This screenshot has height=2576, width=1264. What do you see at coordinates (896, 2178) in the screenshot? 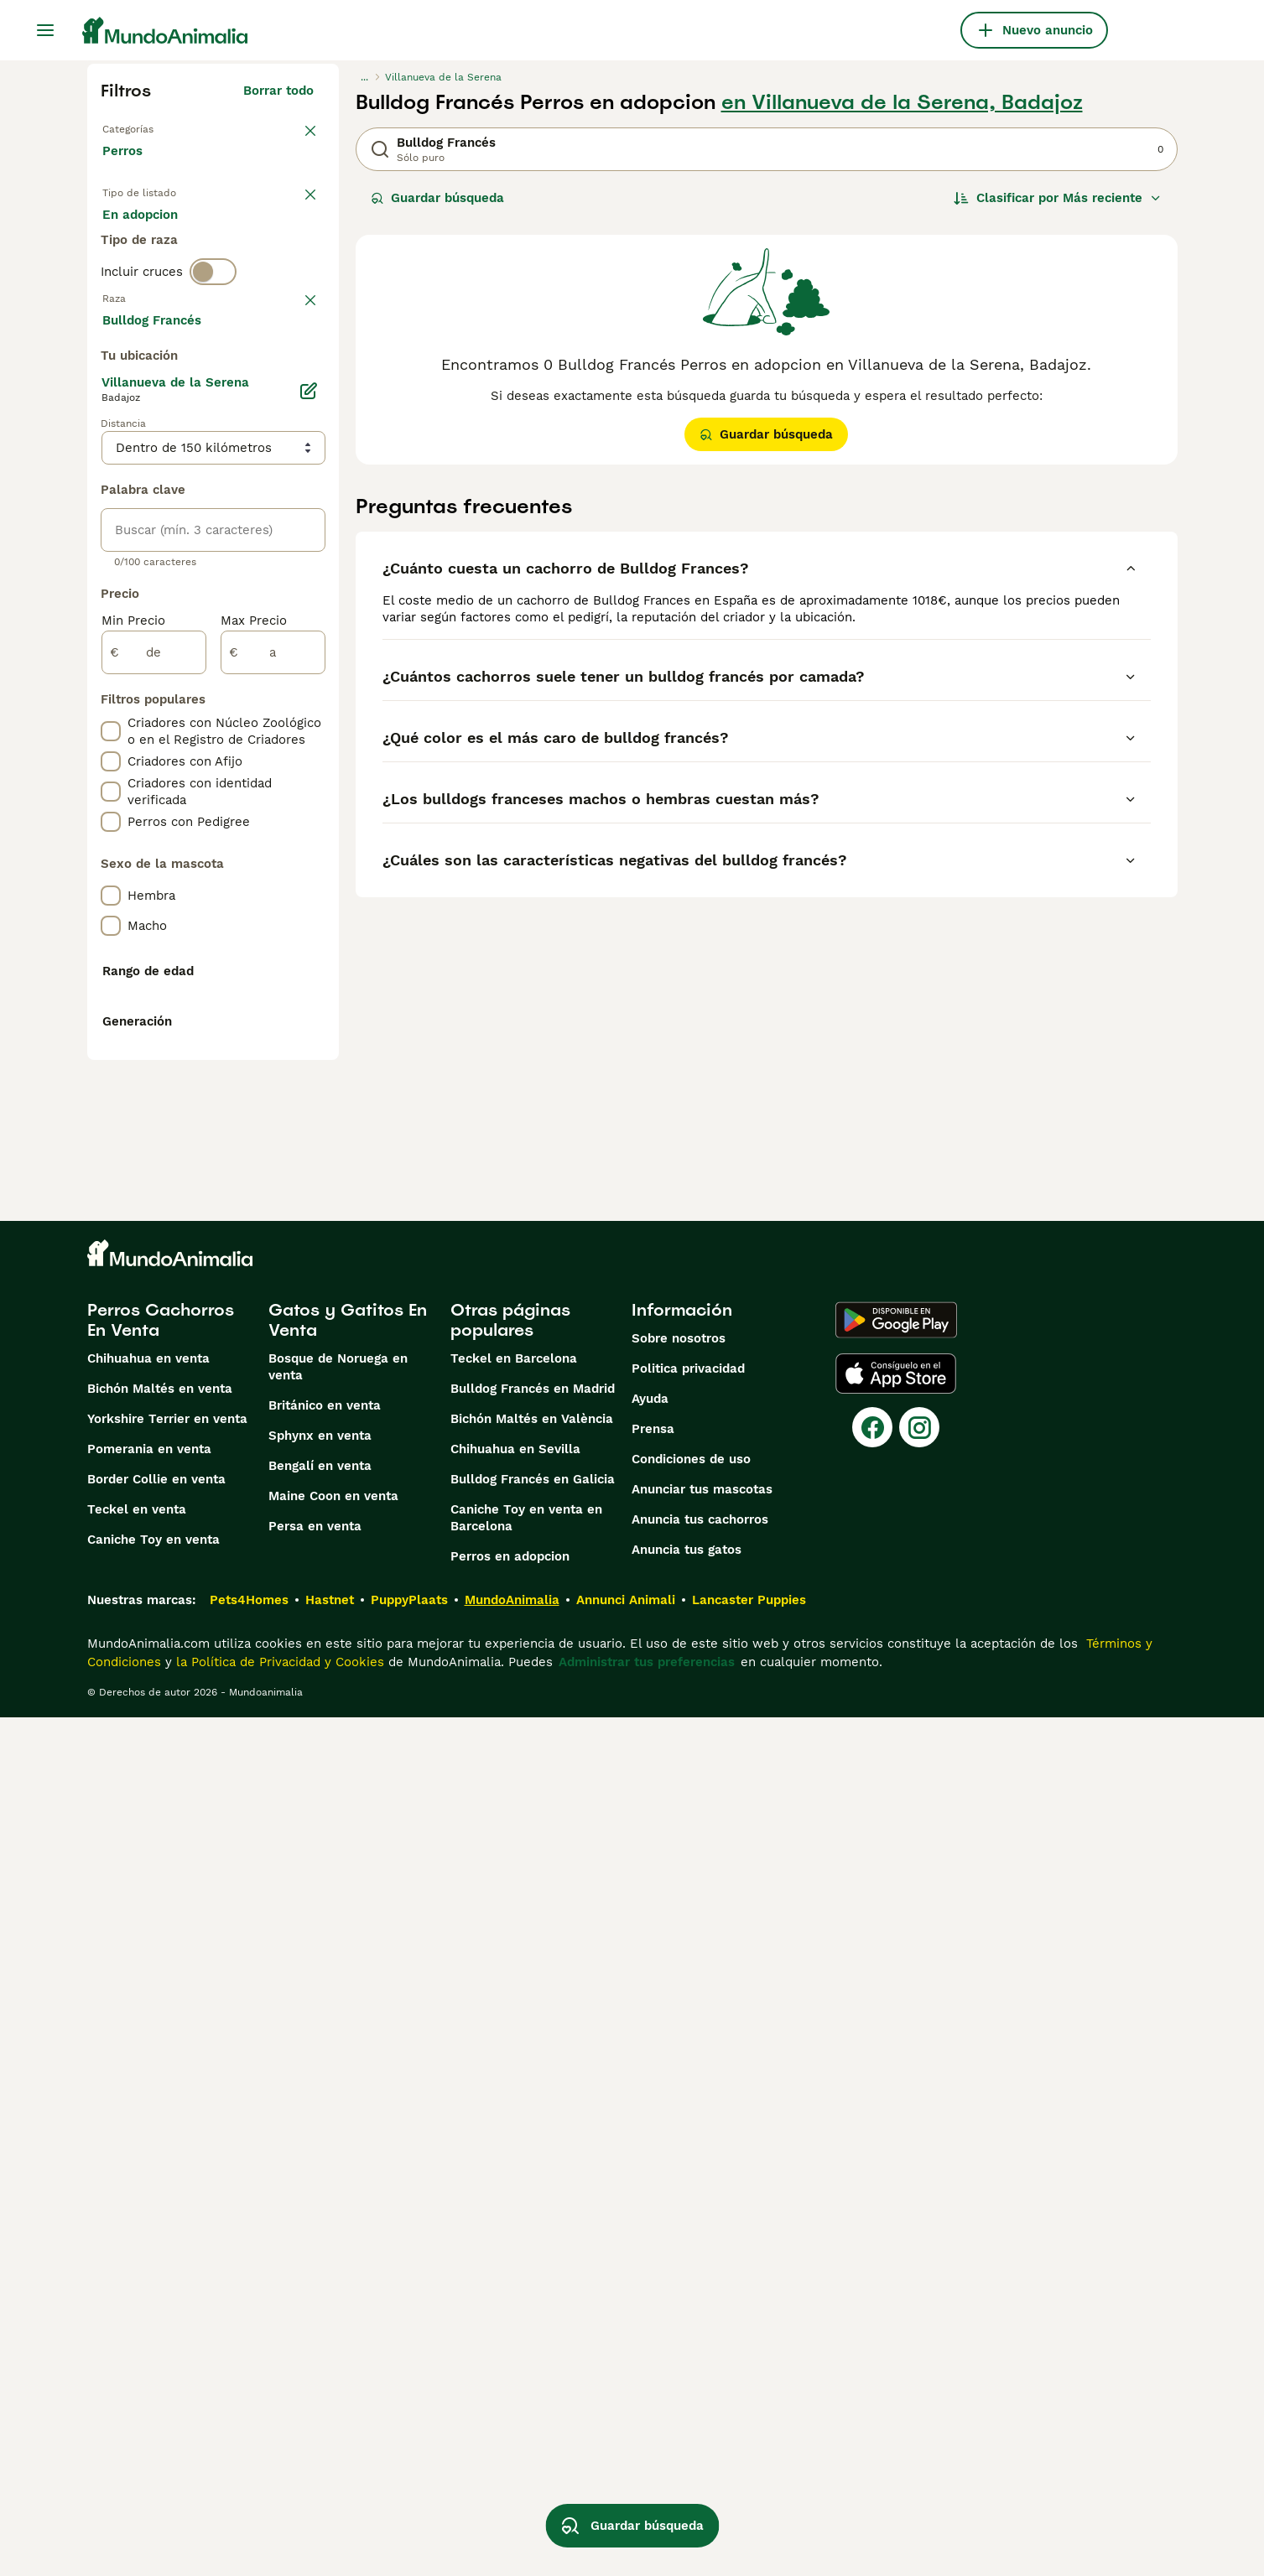
I see `[Google Play]` at bounding box center [896, 2178].